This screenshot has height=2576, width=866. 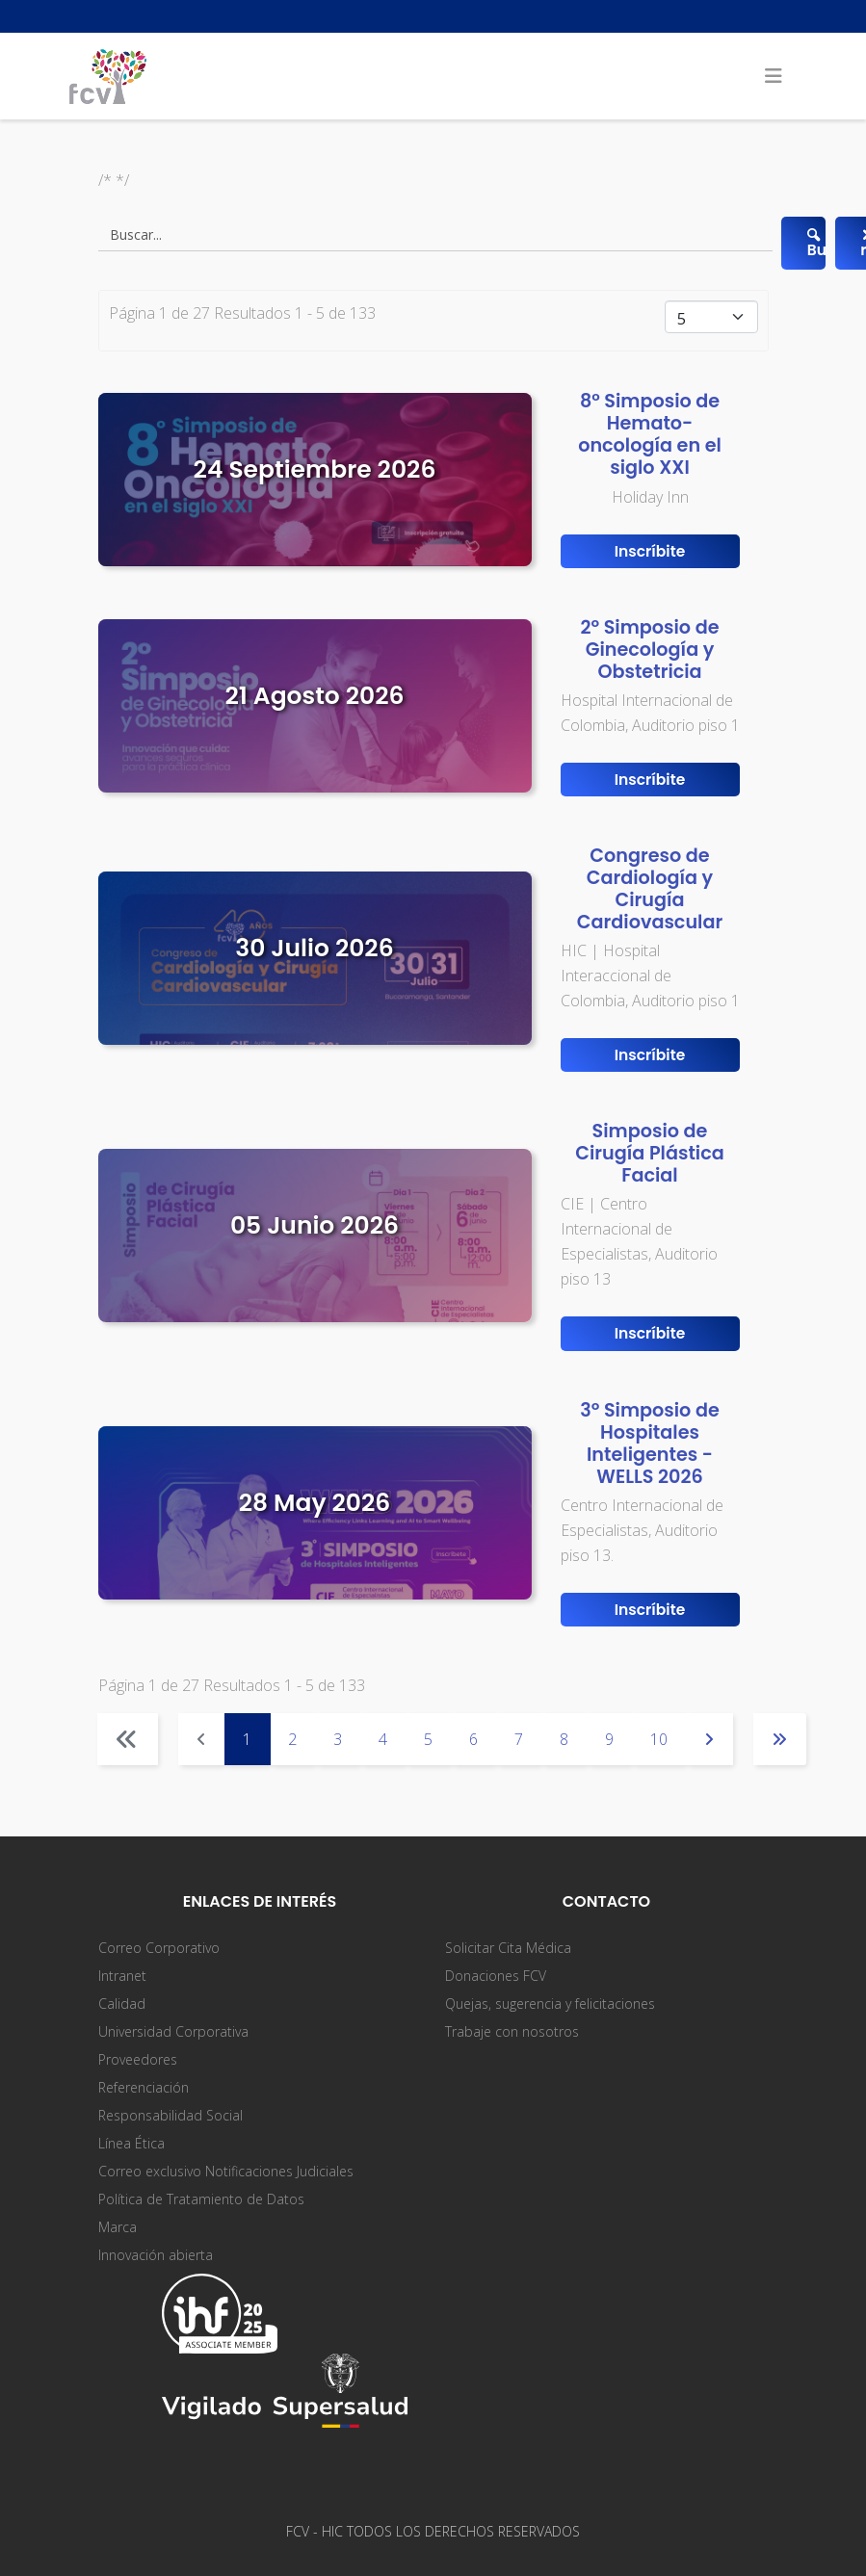 What do you see at coordinates (512, 2031) in the screenshot?
I see `Trabaje con nosotros` at bounding box center [512, 2031].